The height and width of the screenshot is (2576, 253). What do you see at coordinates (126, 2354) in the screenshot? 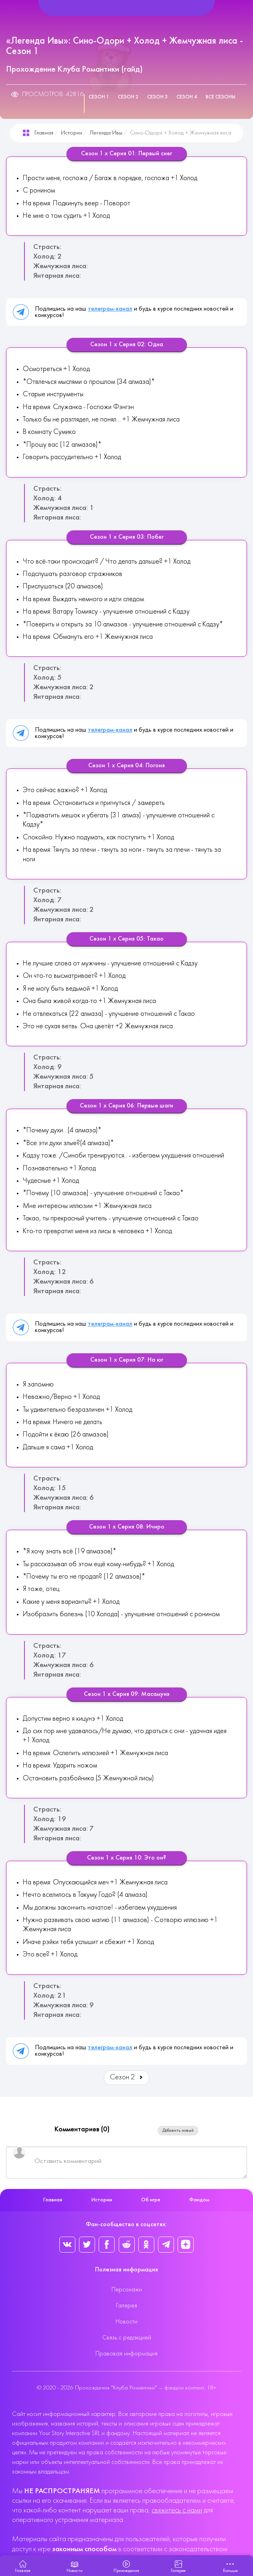
I see `Правовая информация` at bounding box center [126, 2354].